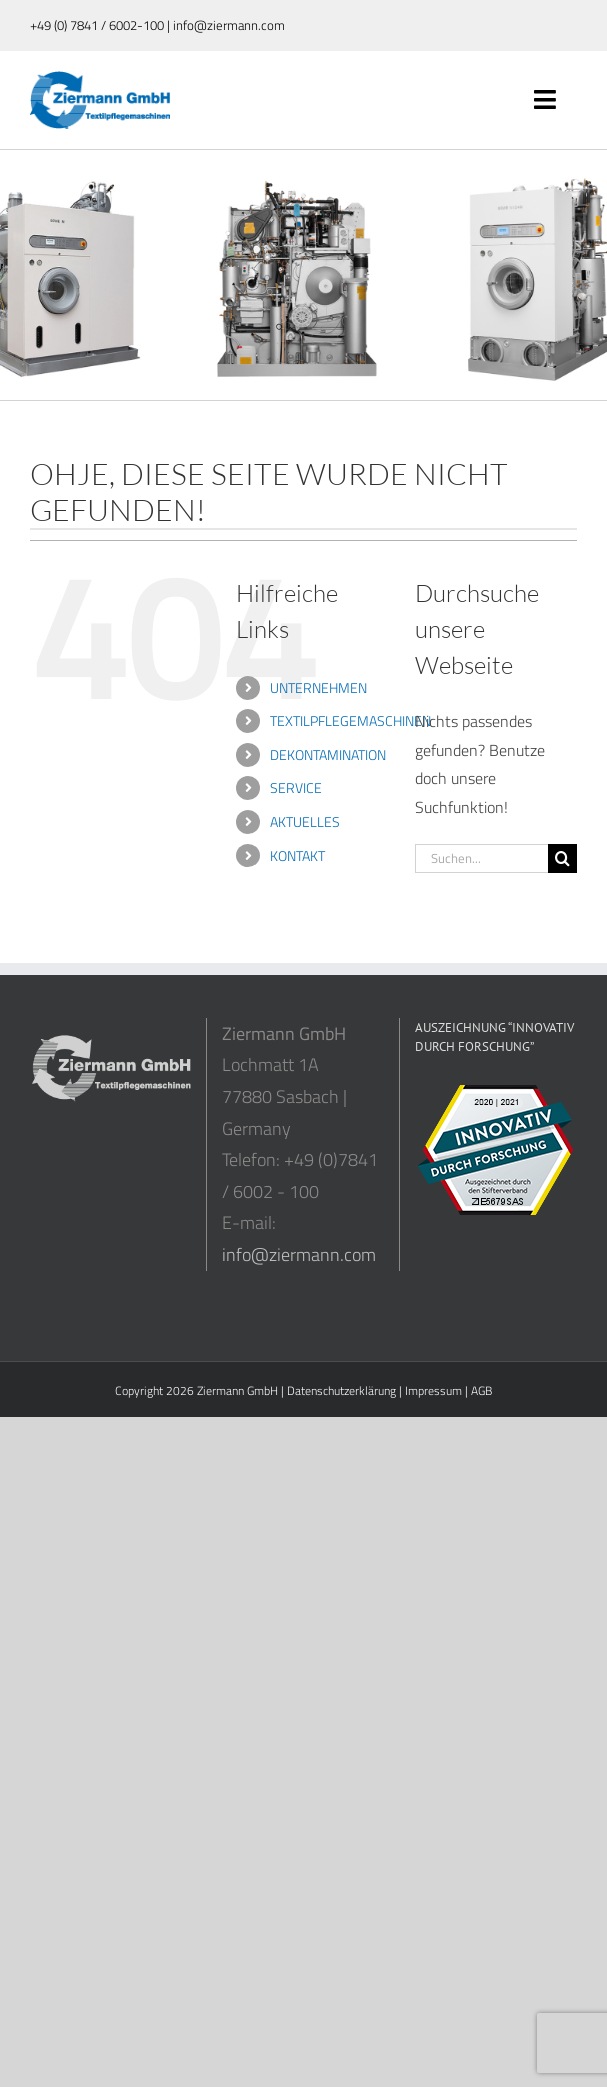 Image resolution: width=607 pixels, height=2087 pixels. I want to click on Impressum, so click(433, 1390).